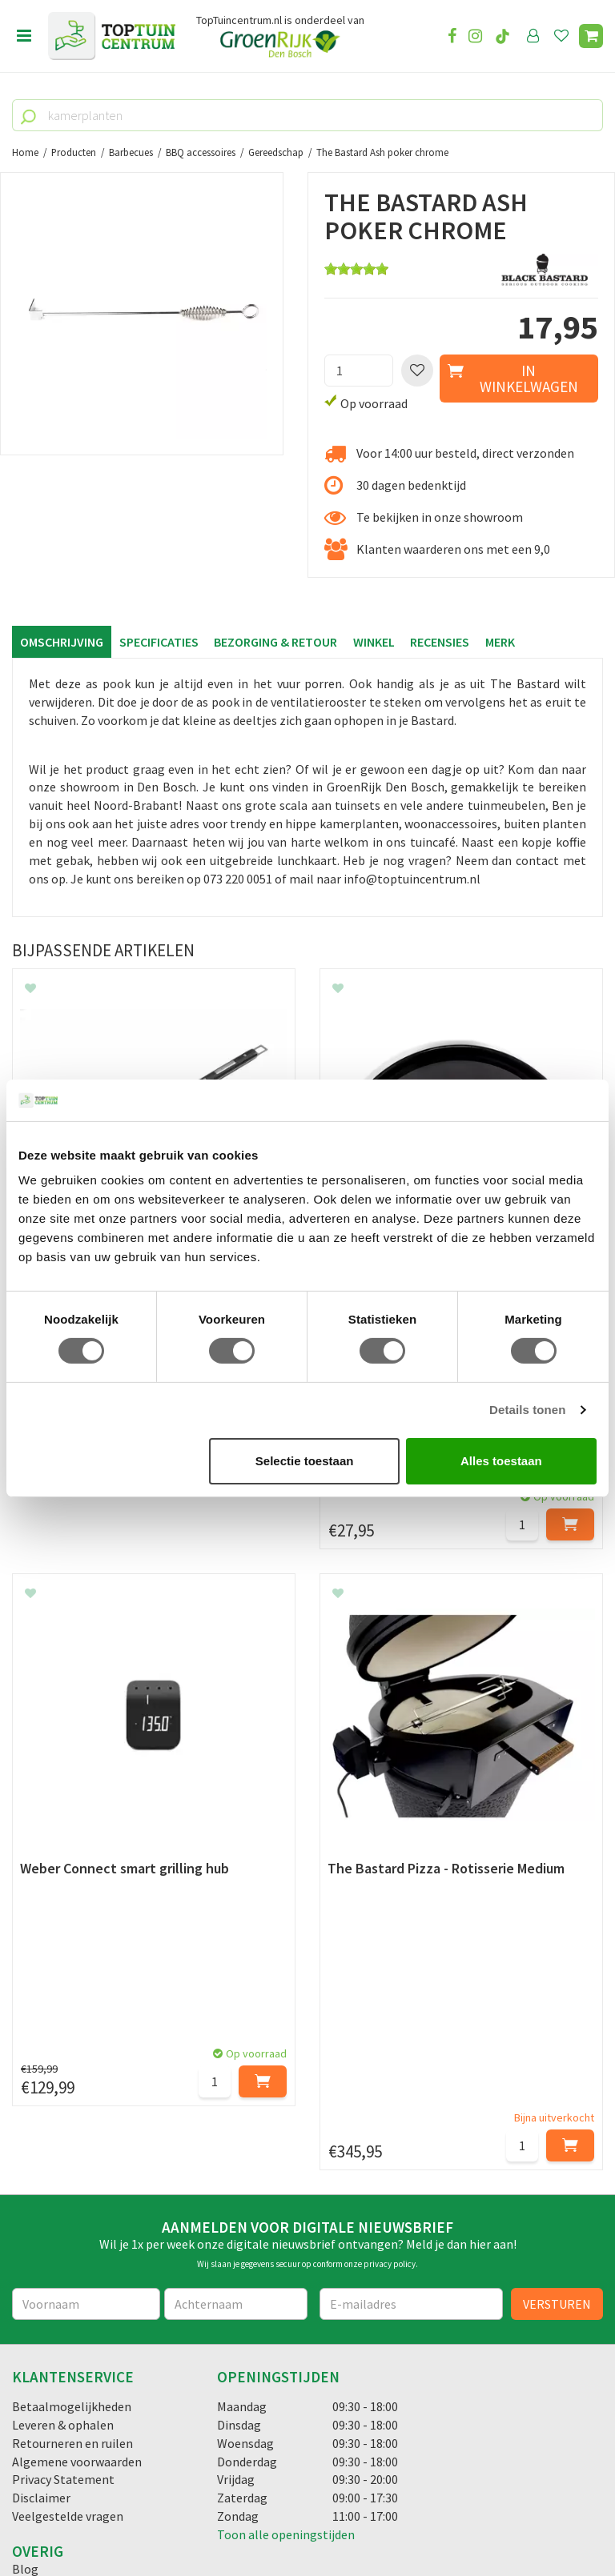  I want to click on [Achternaam], so click(236, 1862).